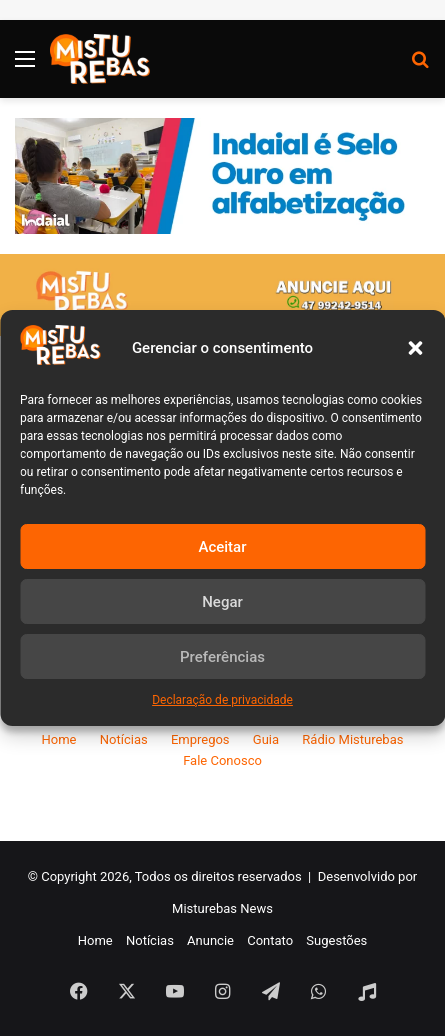 The height and width of the screenshot is (1036, 445). What do you see at coordinates (59, 739) in the screenshot?
I see `Home` at bounding box center [59, 739].